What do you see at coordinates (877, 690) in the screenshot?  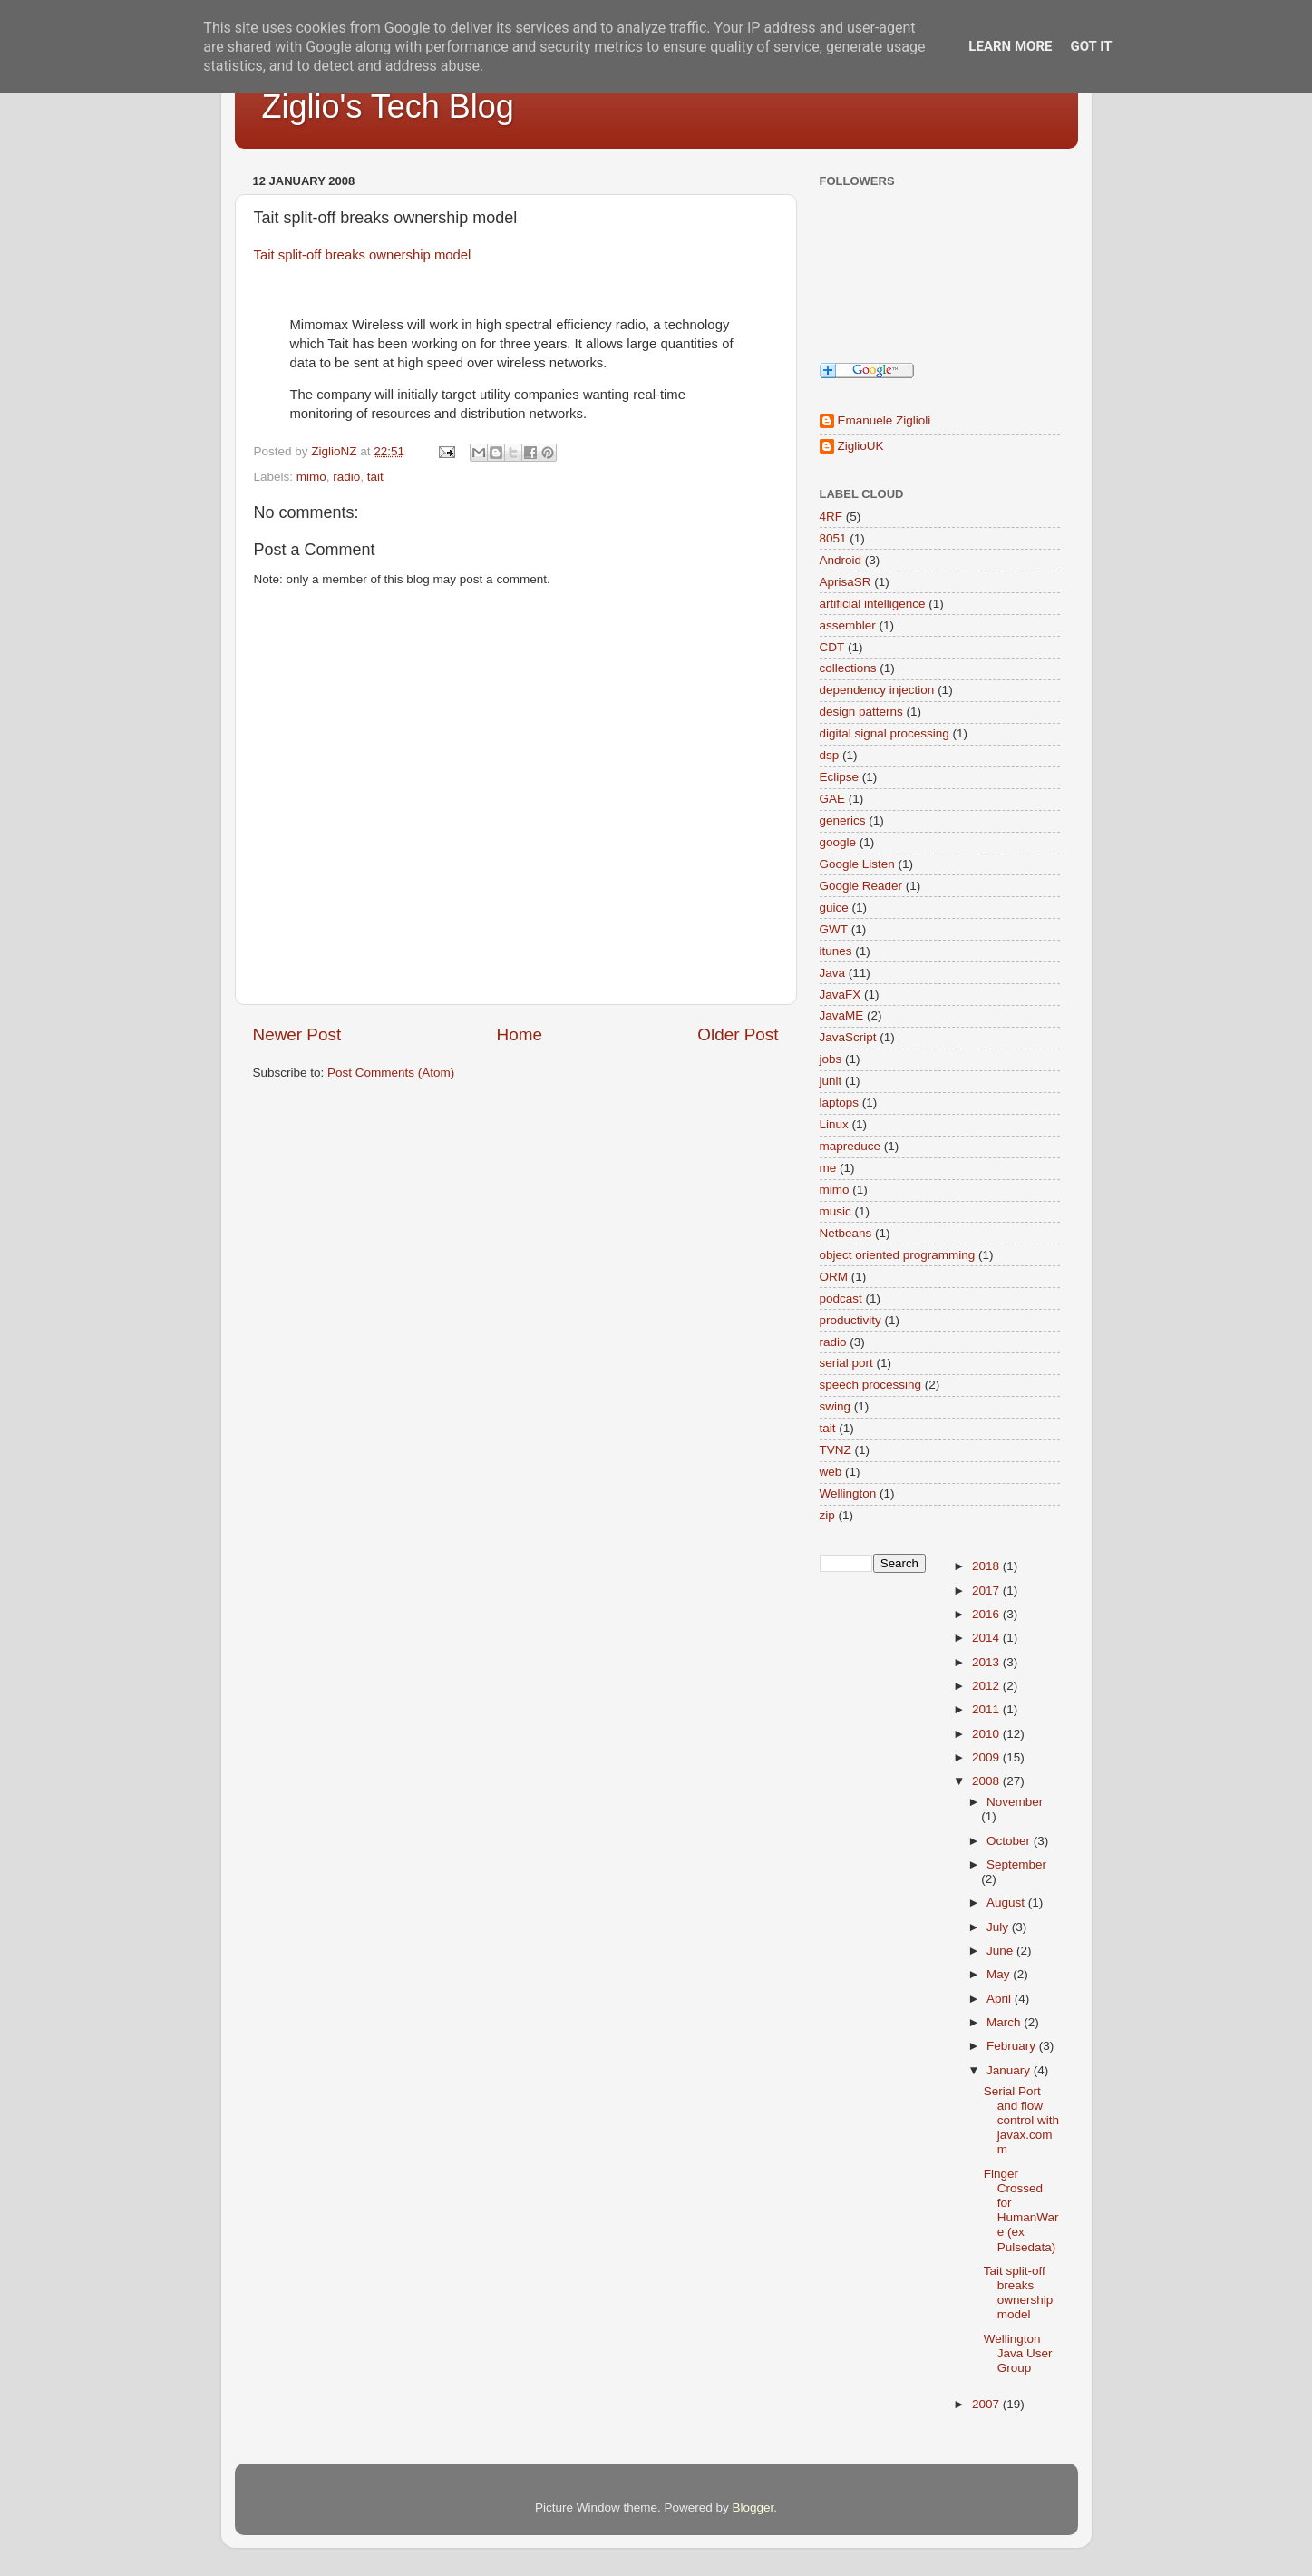 I see `dependency injection` at bounding box center [877, 690].